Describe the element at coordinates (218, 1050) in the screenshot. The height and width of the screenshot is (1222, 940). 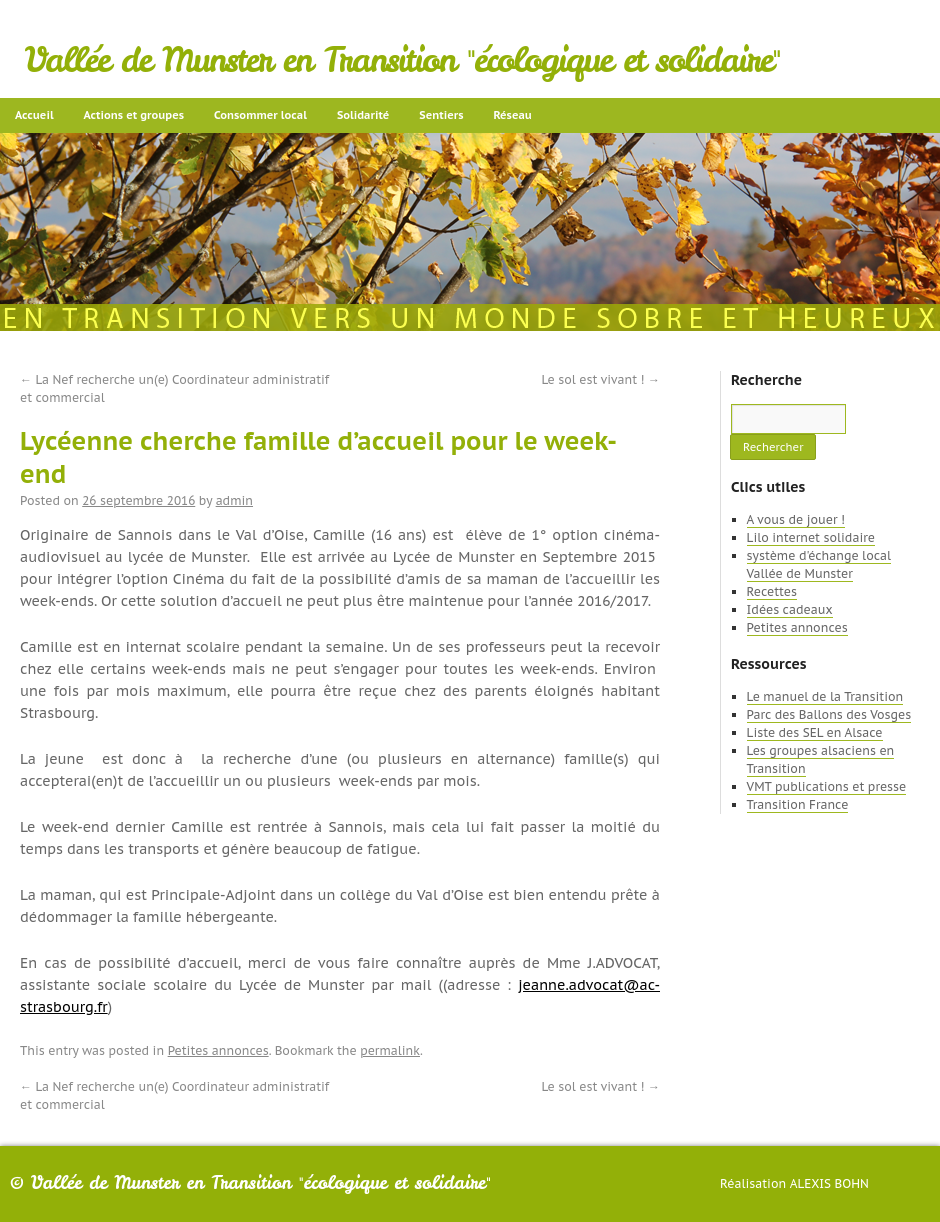
I see `Petites annonces` at that location.